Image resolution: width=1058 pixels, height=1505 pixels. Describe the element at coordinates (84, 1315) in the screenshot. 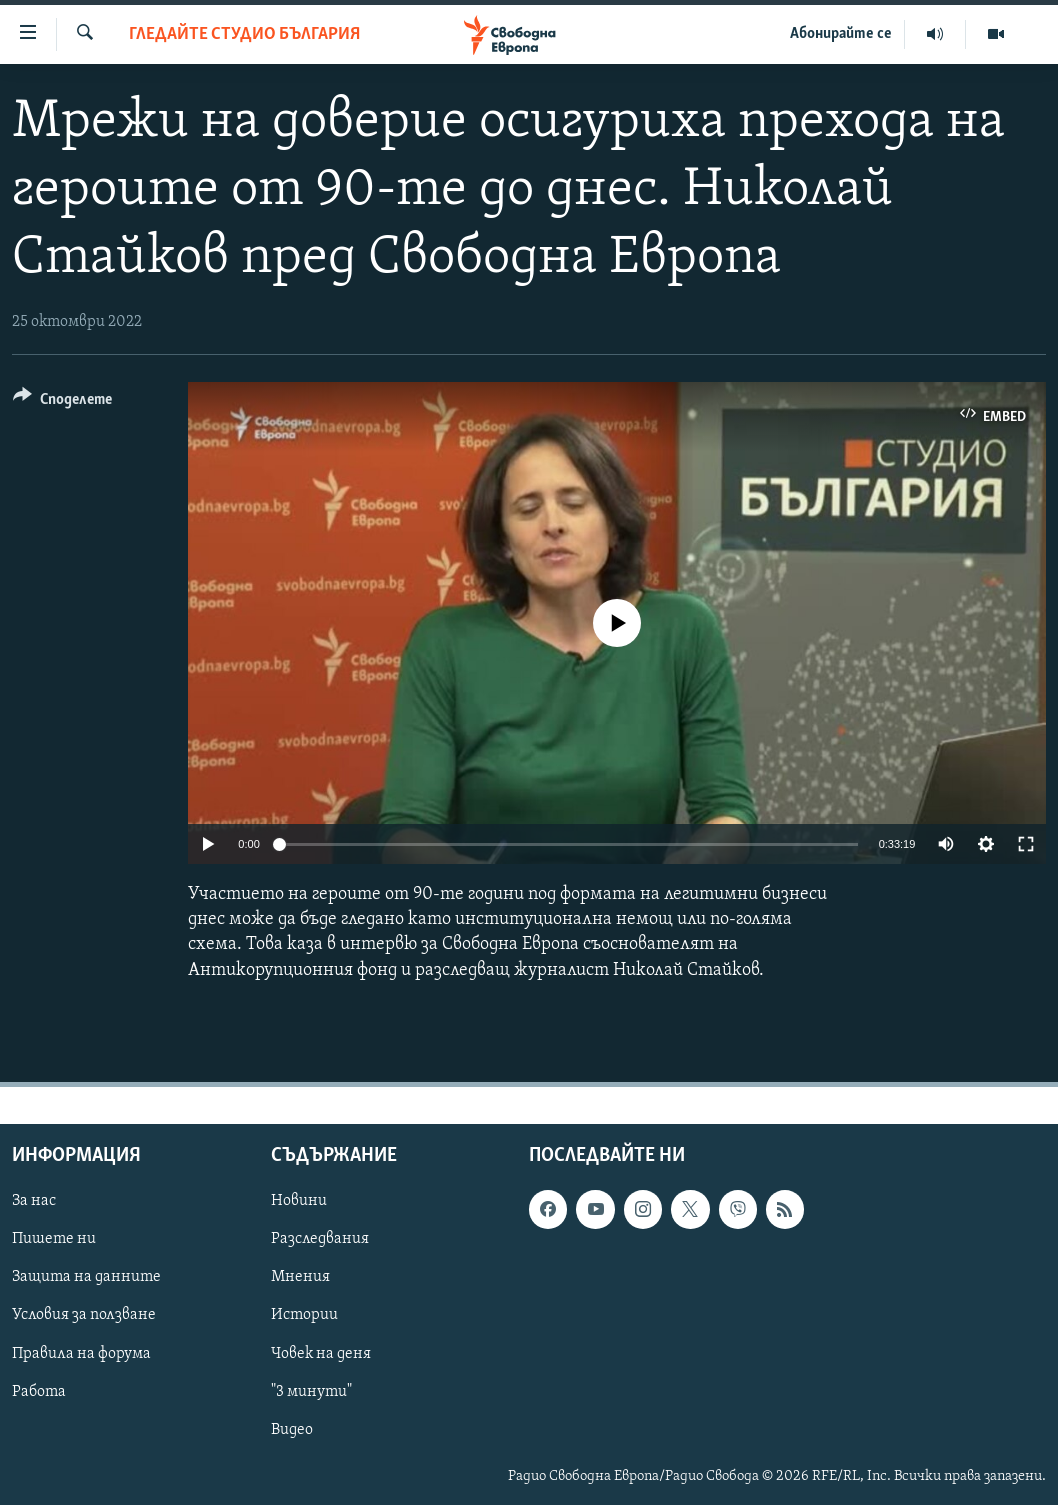

I see `Условия за ползване` at that location.